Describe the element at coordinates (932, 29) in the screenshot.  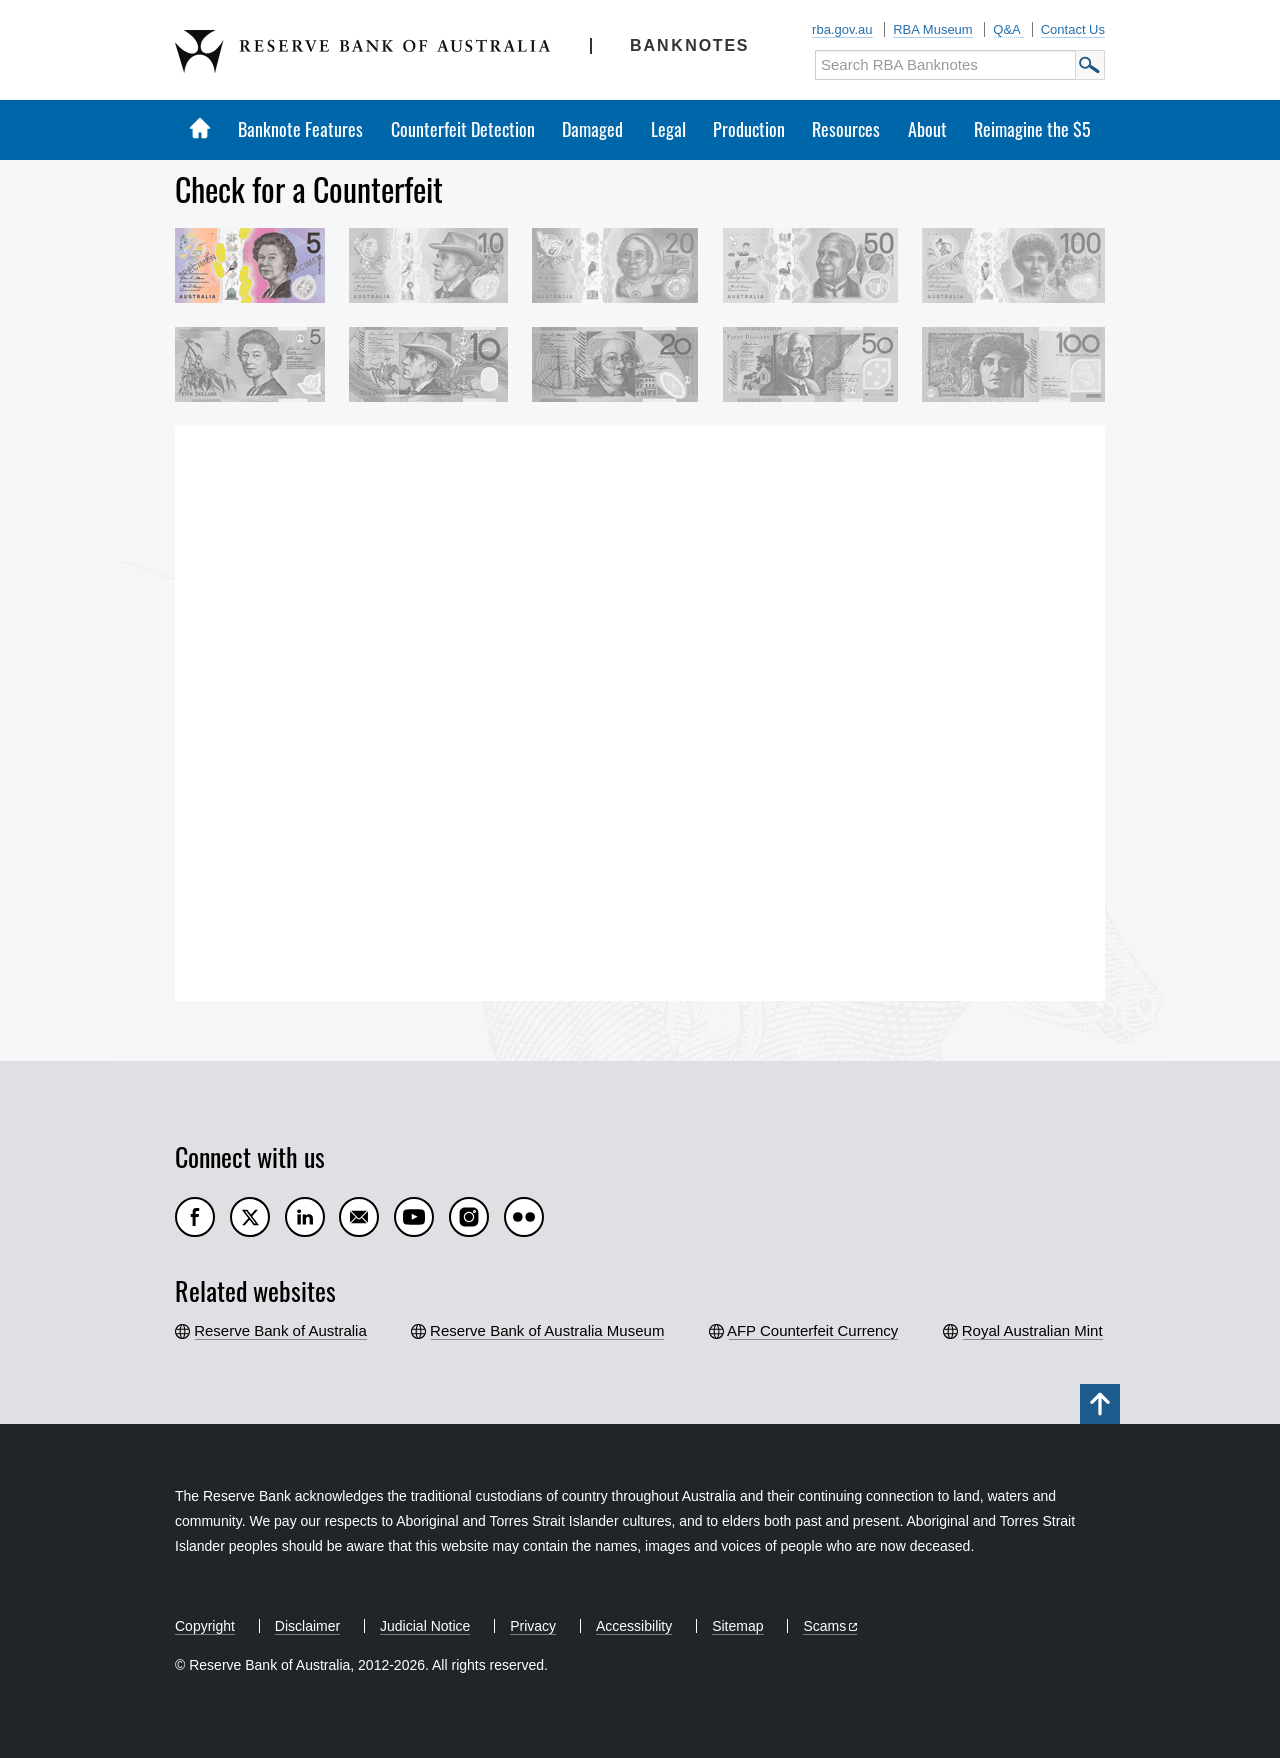
I see `RBA Museum` at that location.